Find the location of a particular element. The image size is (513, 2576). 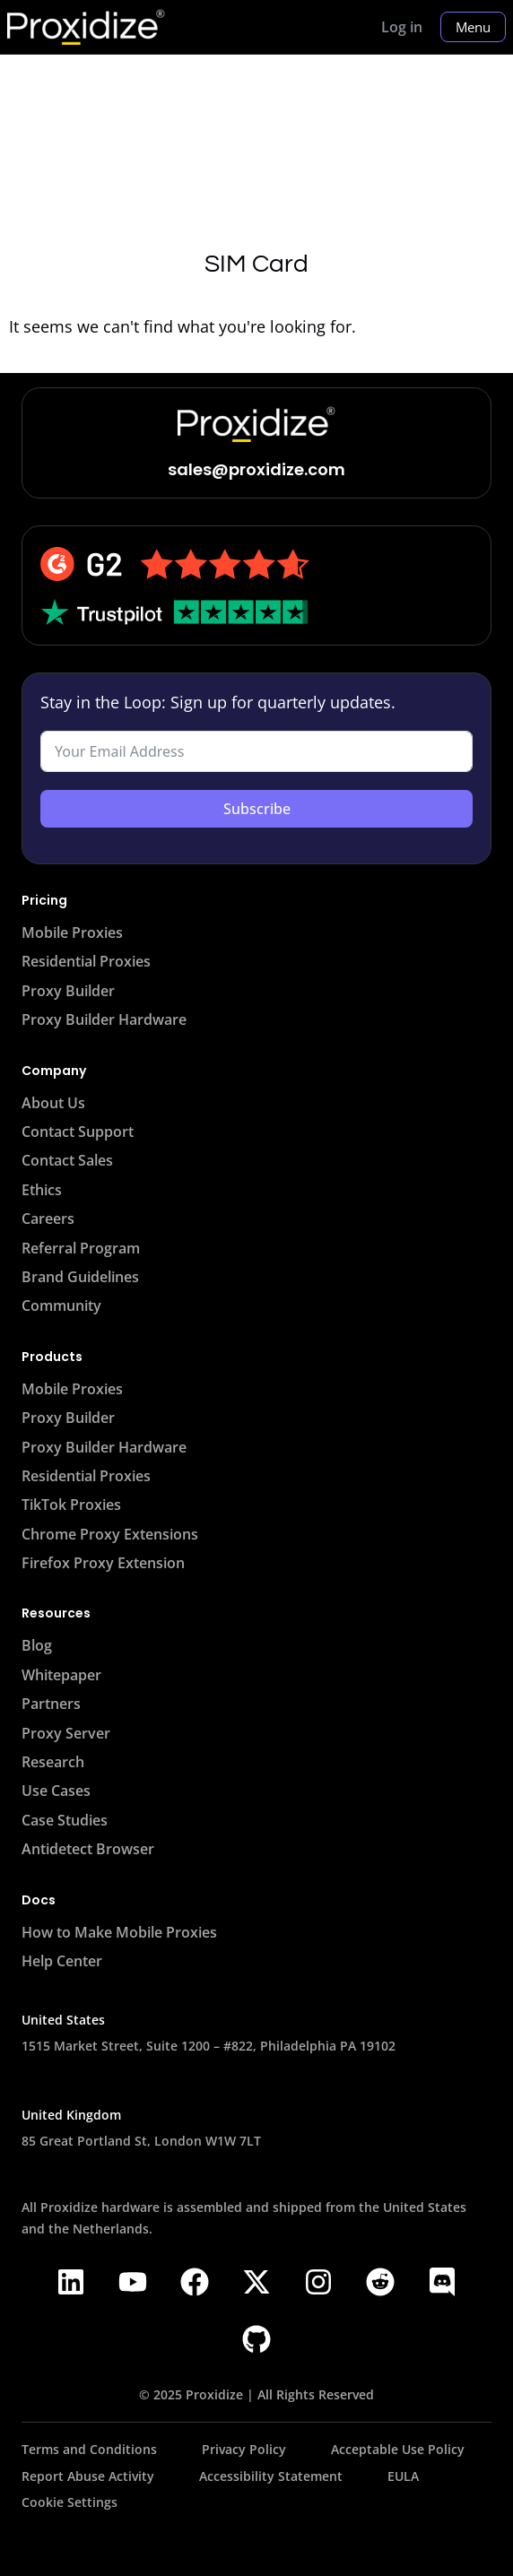

Use Cases is located at coordinates (56, 1790).